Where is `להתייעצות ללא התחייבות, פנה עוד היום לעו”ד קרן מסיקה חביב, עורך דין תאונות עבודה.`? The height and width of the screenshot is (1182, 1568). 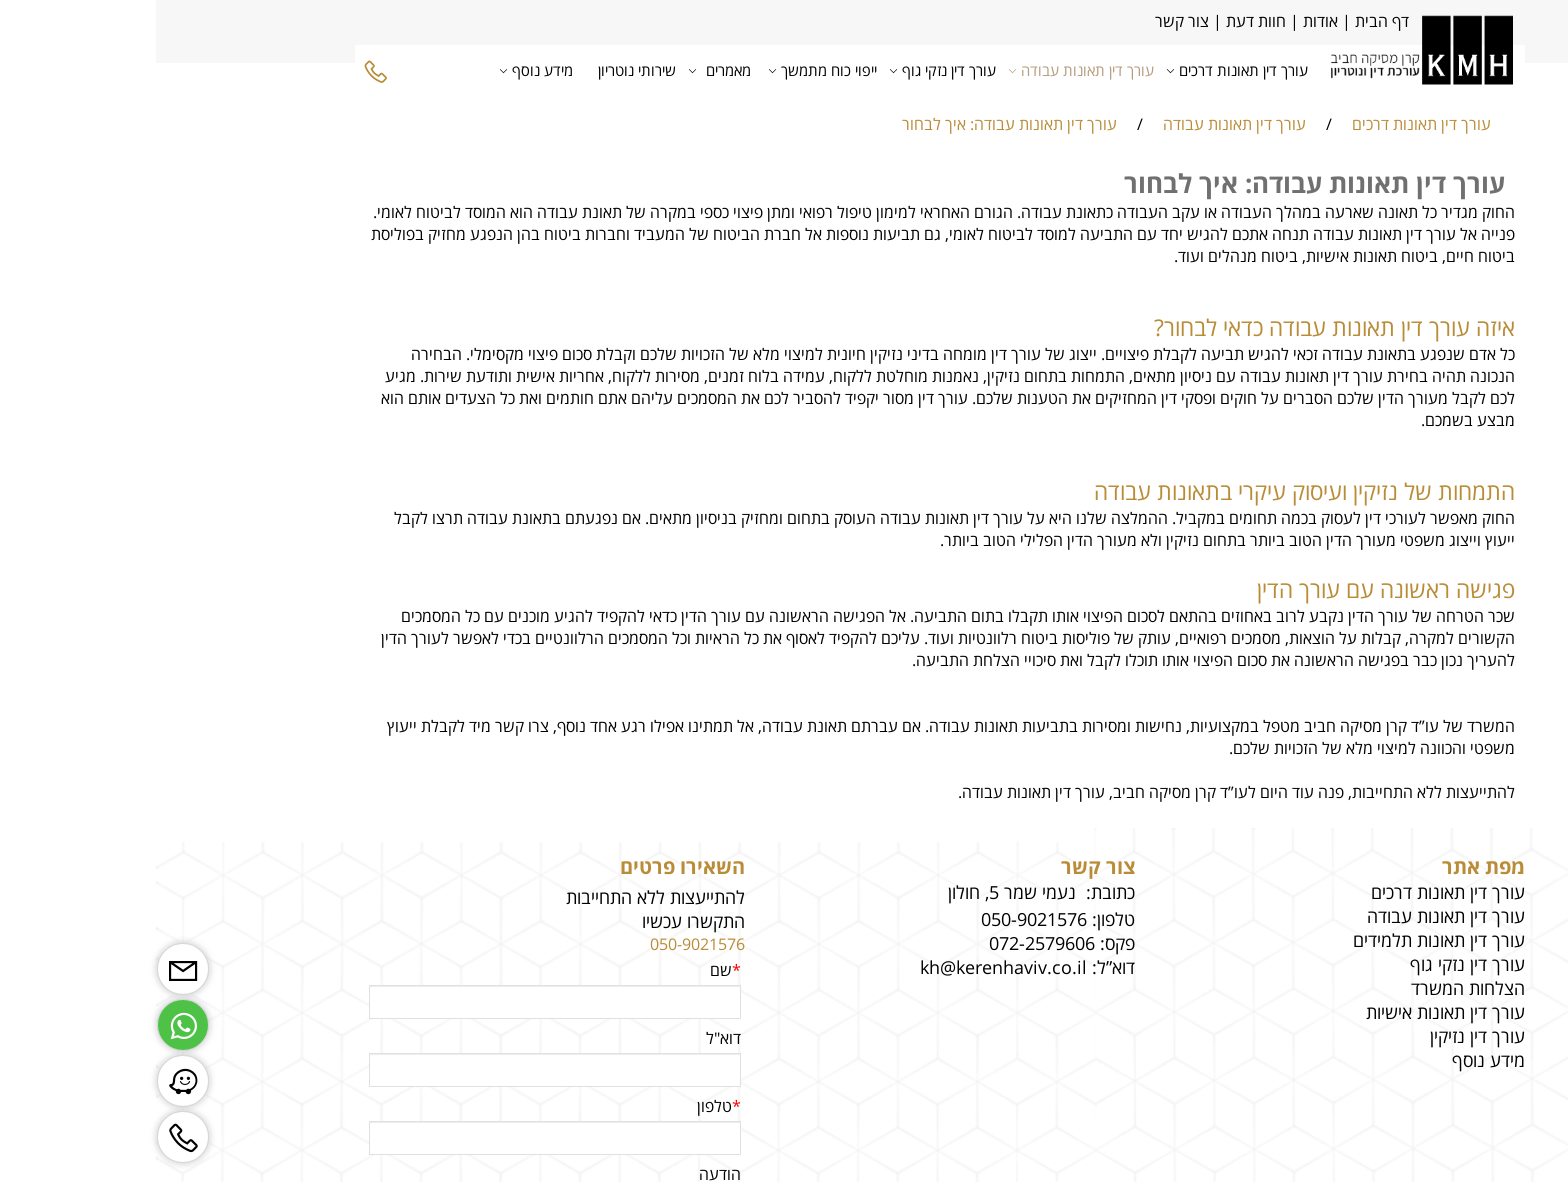 להתייעצות ללא התחייבות, פנה עוד היום לעו”ד קרן מסיקה חביב, עורך דין תאונות עבודה. is located at coordinates (1080, 792).